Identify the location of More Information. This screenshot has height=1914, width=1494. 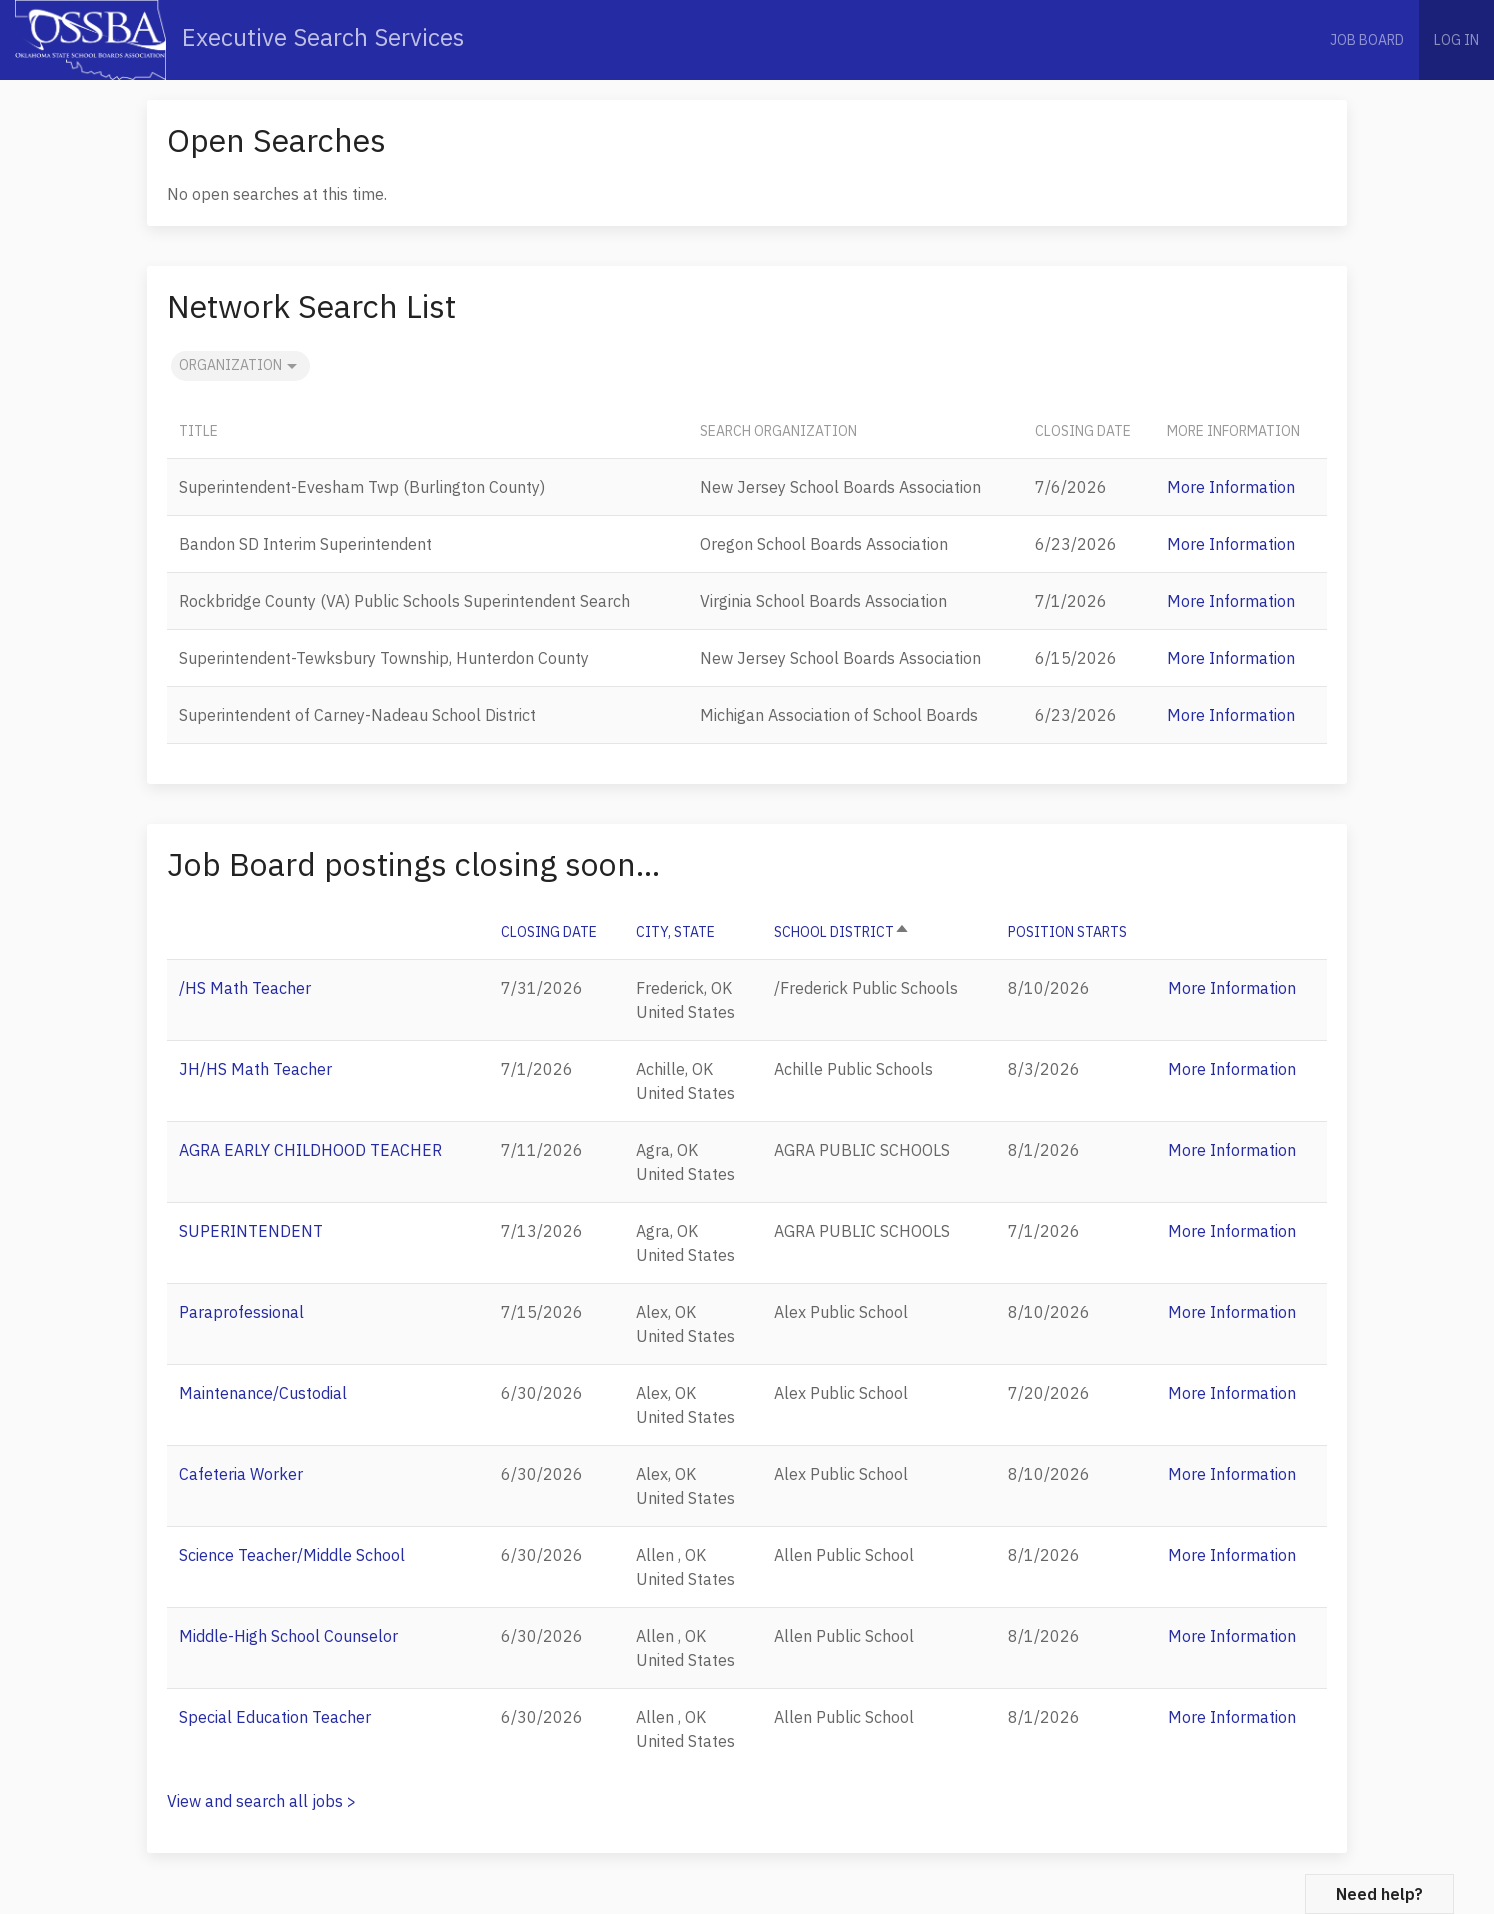
(1231, 487).